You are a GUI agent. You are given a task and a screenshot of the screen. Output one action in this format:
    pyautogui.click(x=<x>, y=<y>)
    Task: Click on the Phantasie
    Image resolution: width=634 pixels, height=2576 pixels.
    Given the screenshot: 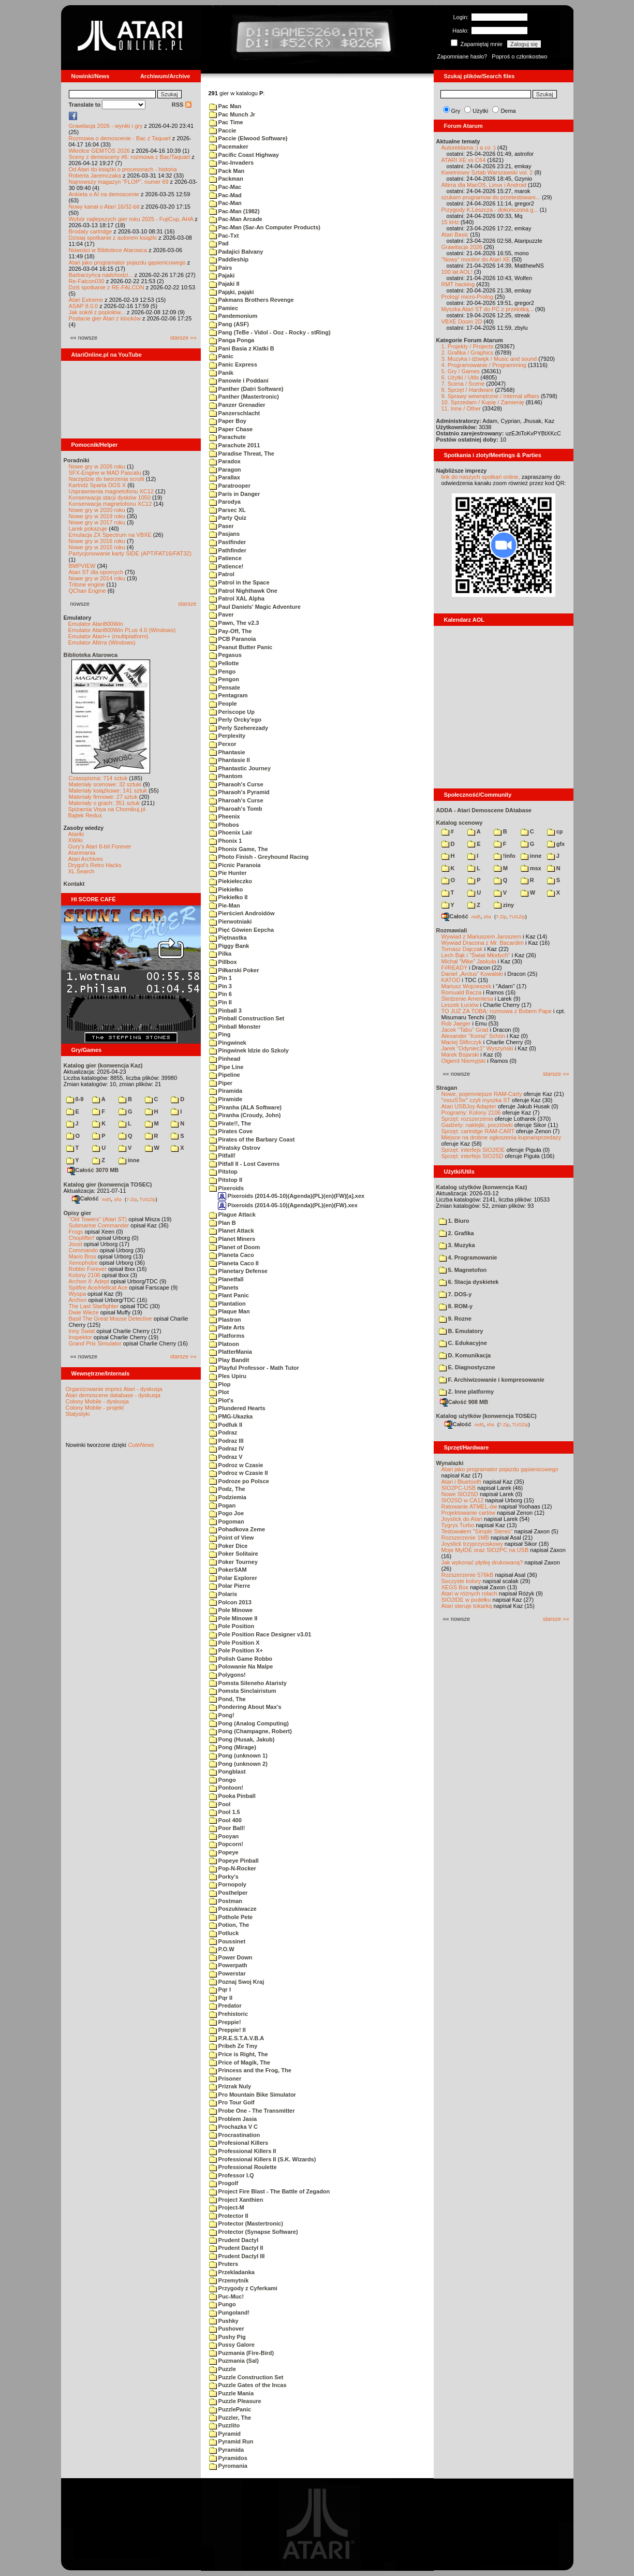 What is the action you would take?
    pyautogui.click(x=227, y=752)
    